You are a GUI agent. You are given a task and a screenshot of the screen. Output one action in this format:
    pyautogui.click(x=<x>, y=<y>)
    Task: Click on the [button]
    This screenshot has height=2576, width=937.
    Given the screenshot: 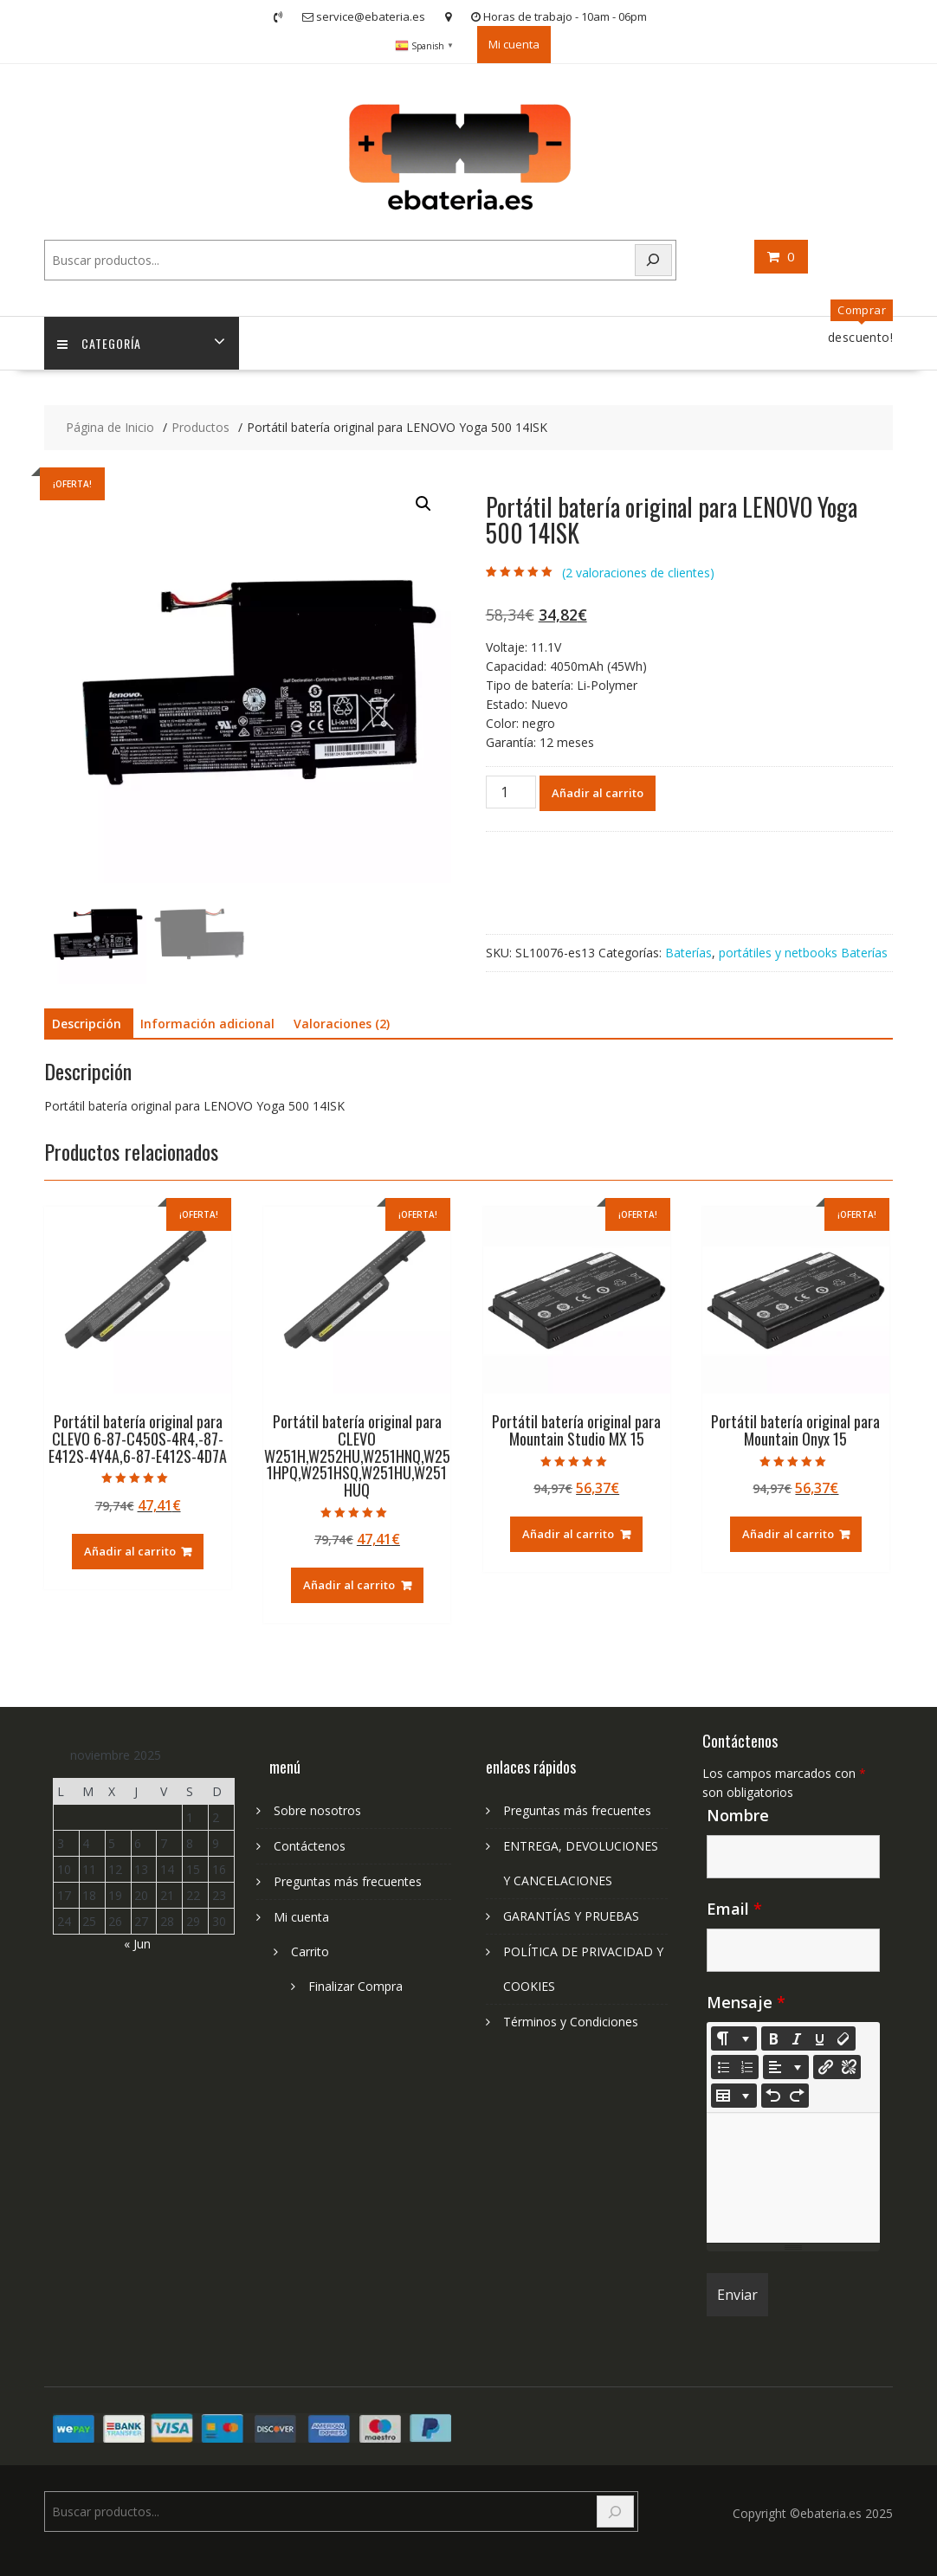 What is the action you would take?
    pyautogui.click(x=423, y=503)
    